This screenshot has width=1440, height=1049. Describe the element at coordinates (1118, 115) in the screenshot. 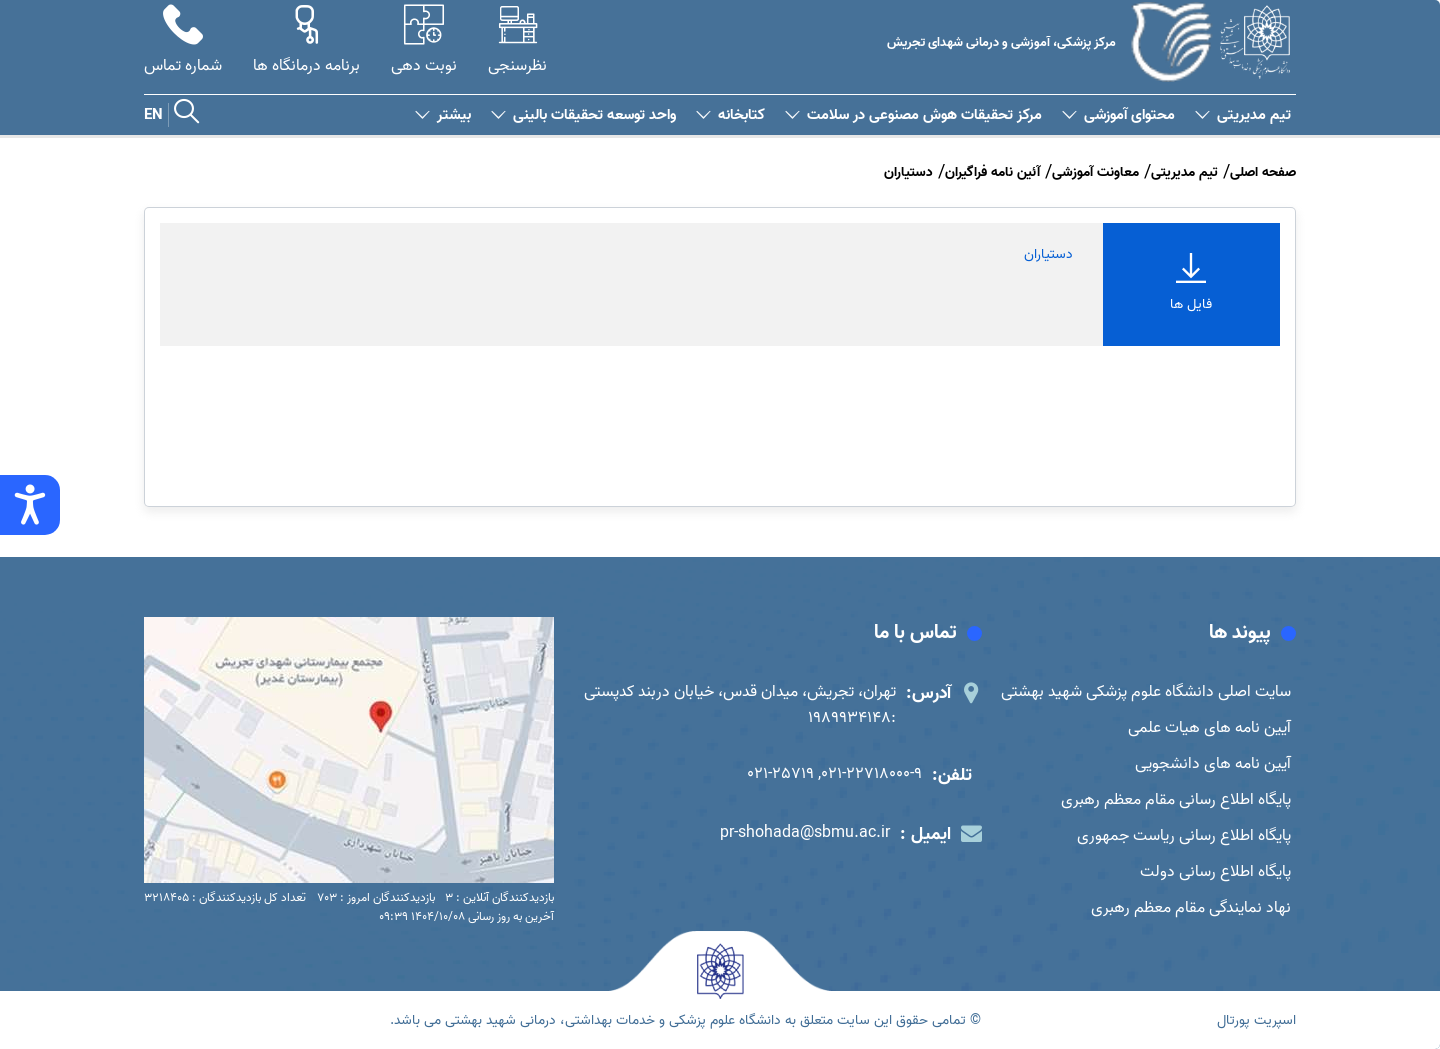

I see `محتوای آموزشی` at that location.